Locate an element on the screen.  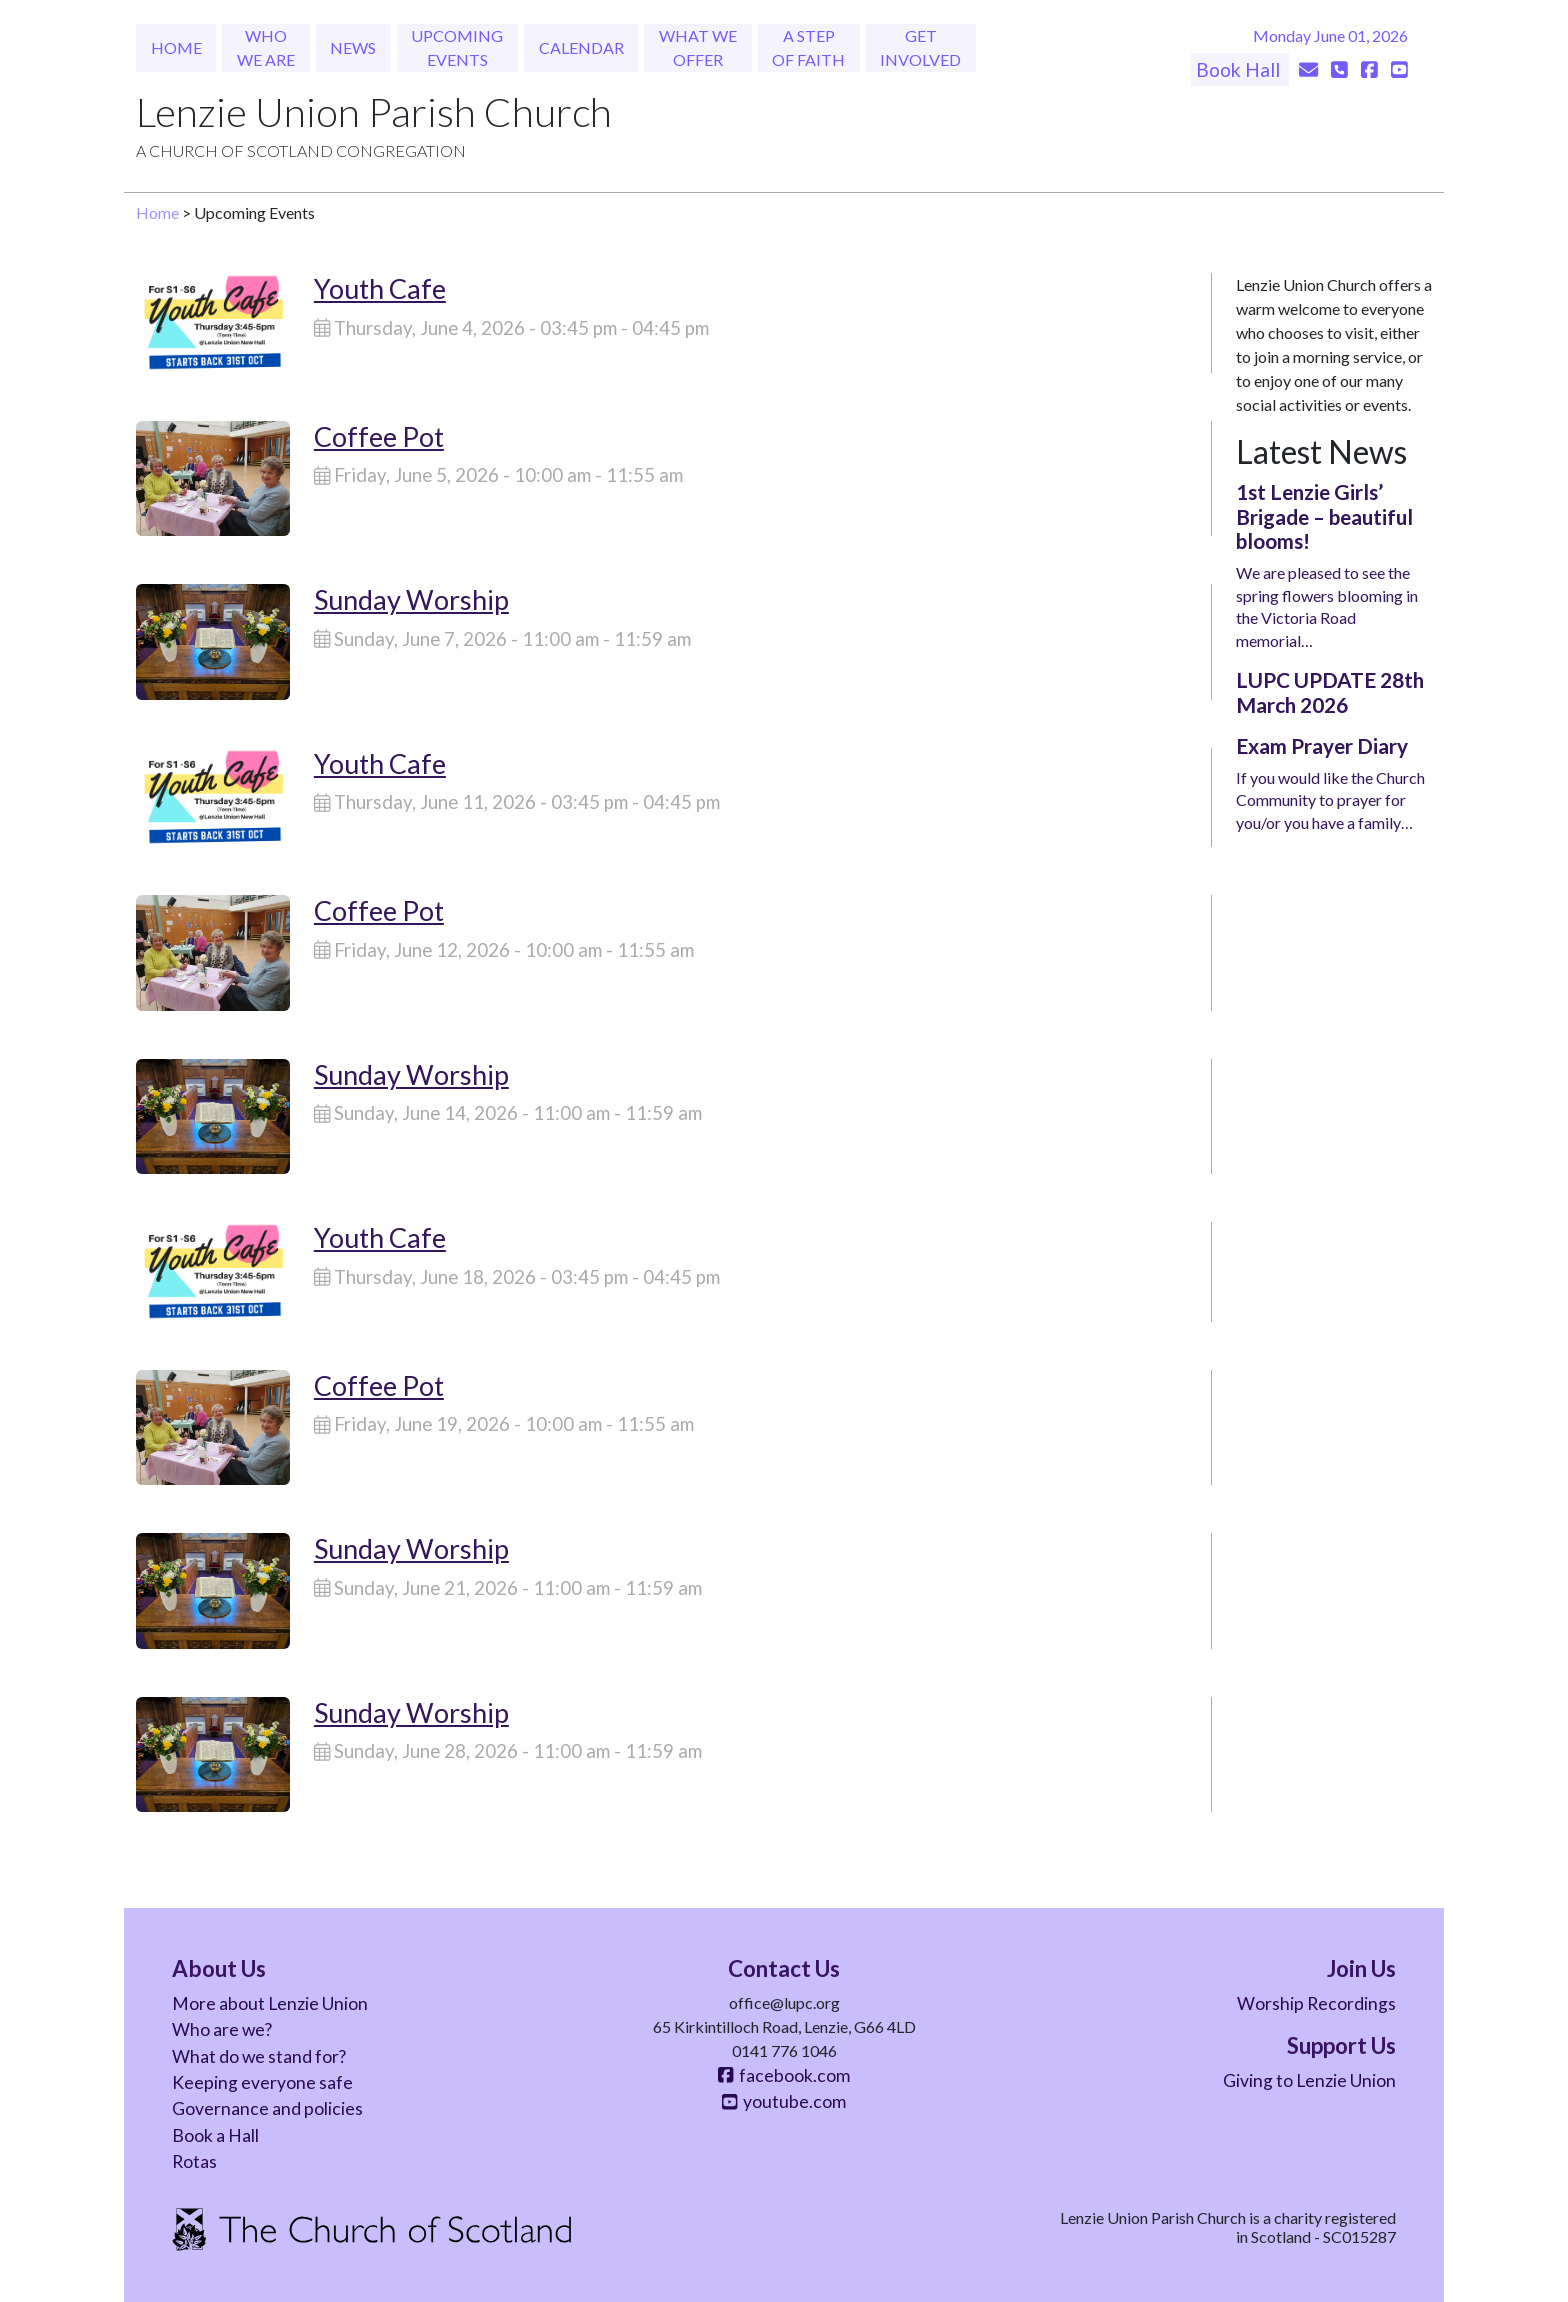
What We Offer is located at coordinates (698, 47).